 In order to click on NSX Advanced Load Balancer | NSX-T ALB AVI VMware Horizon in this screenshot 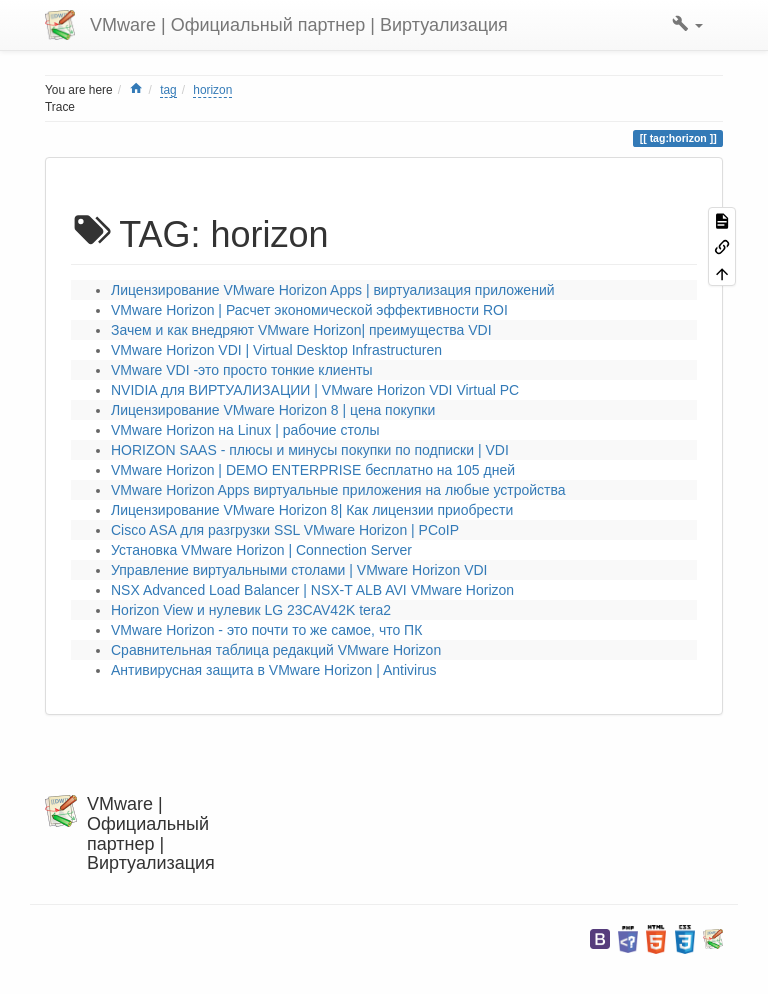, I will do `click(312, 590)`.